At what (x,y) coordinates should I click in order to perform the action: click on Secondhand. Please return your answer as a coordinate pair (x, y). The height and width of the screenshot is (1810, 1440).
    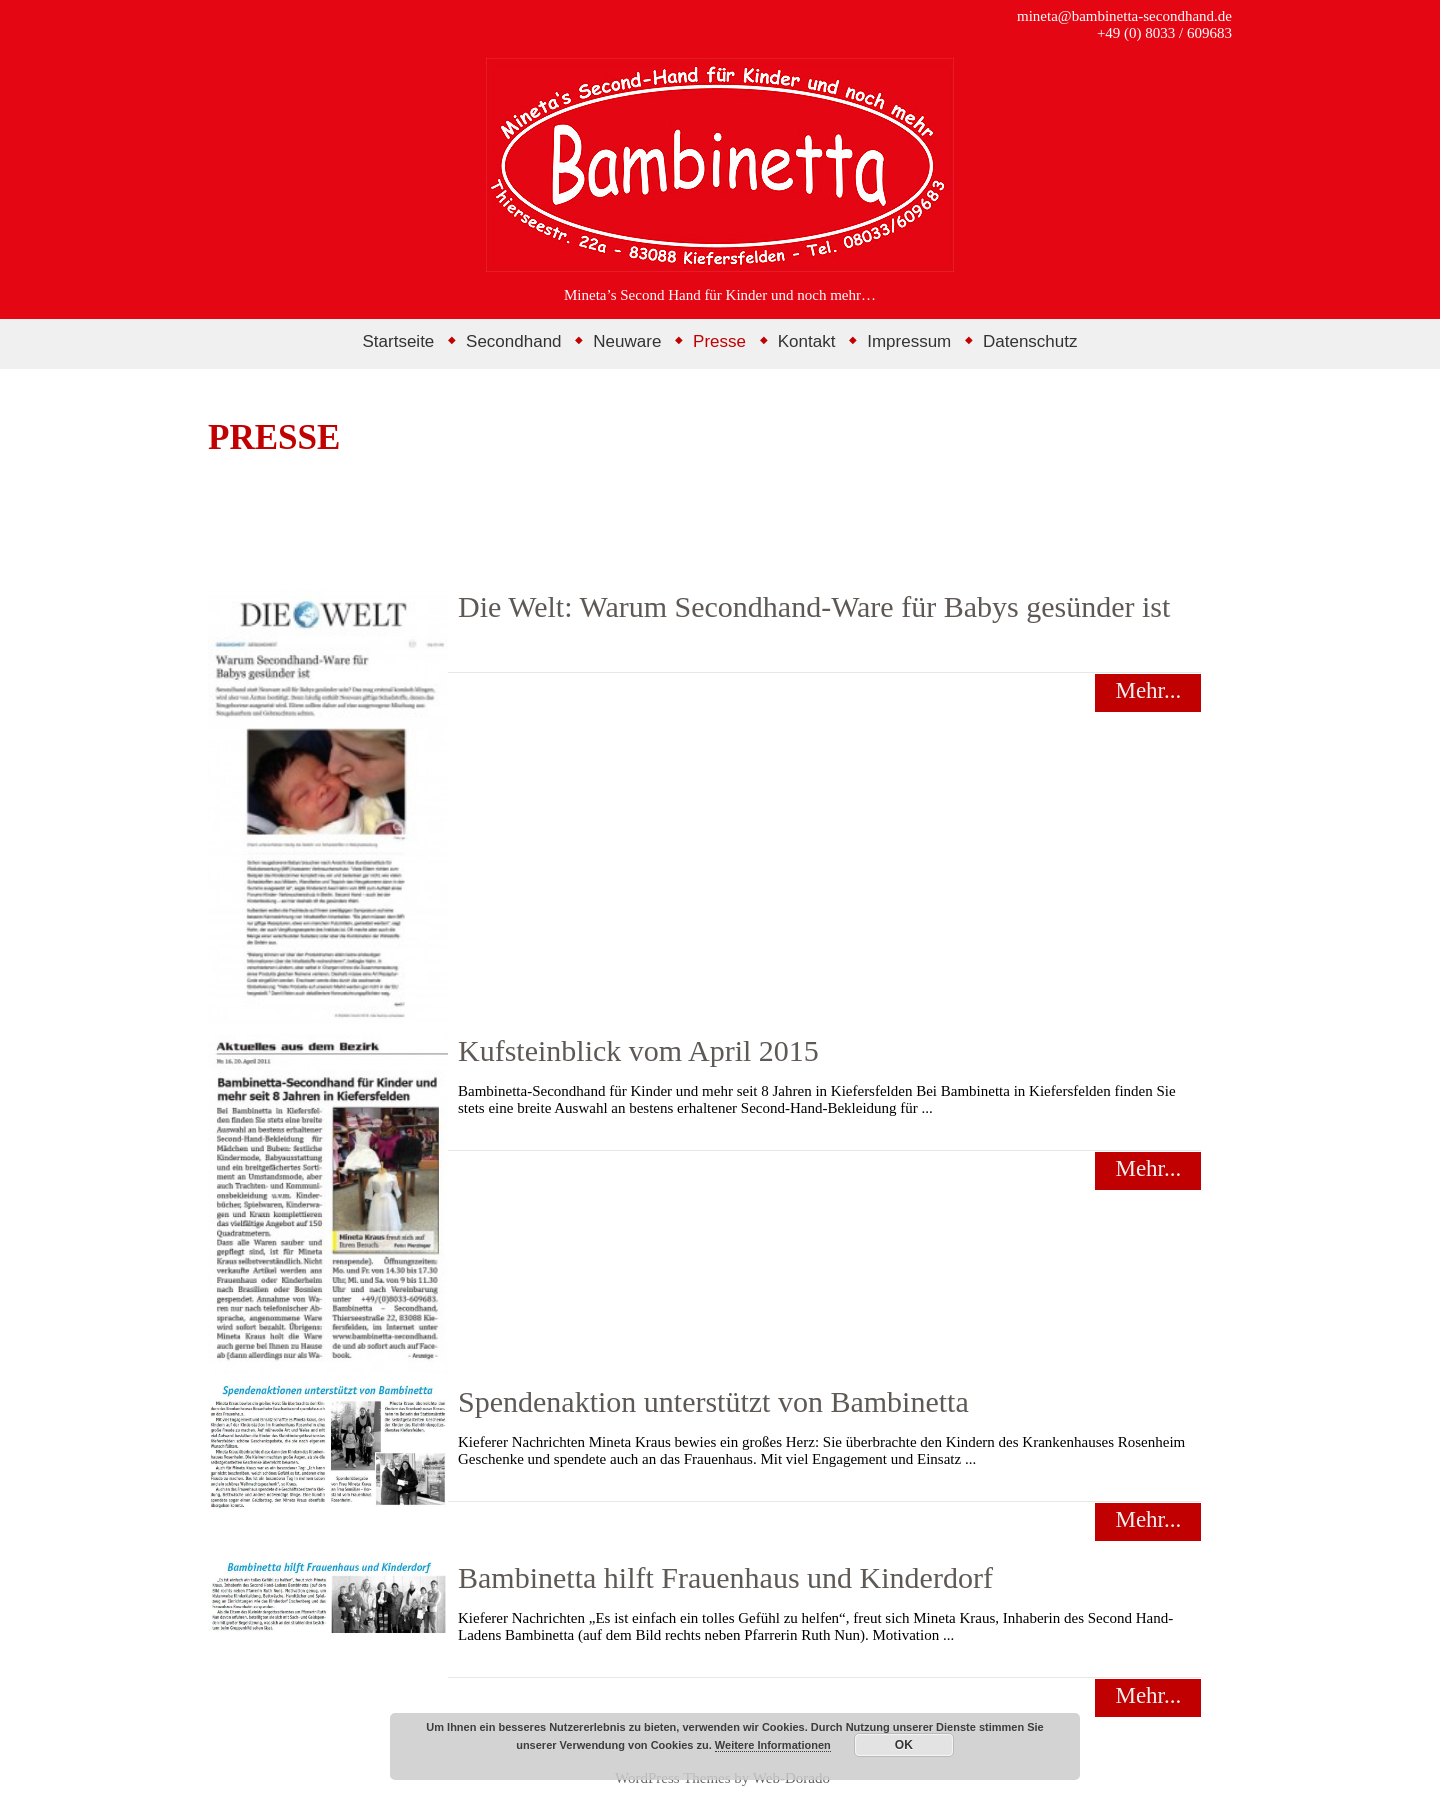
    Looking at the image, I should click on (513, 341).